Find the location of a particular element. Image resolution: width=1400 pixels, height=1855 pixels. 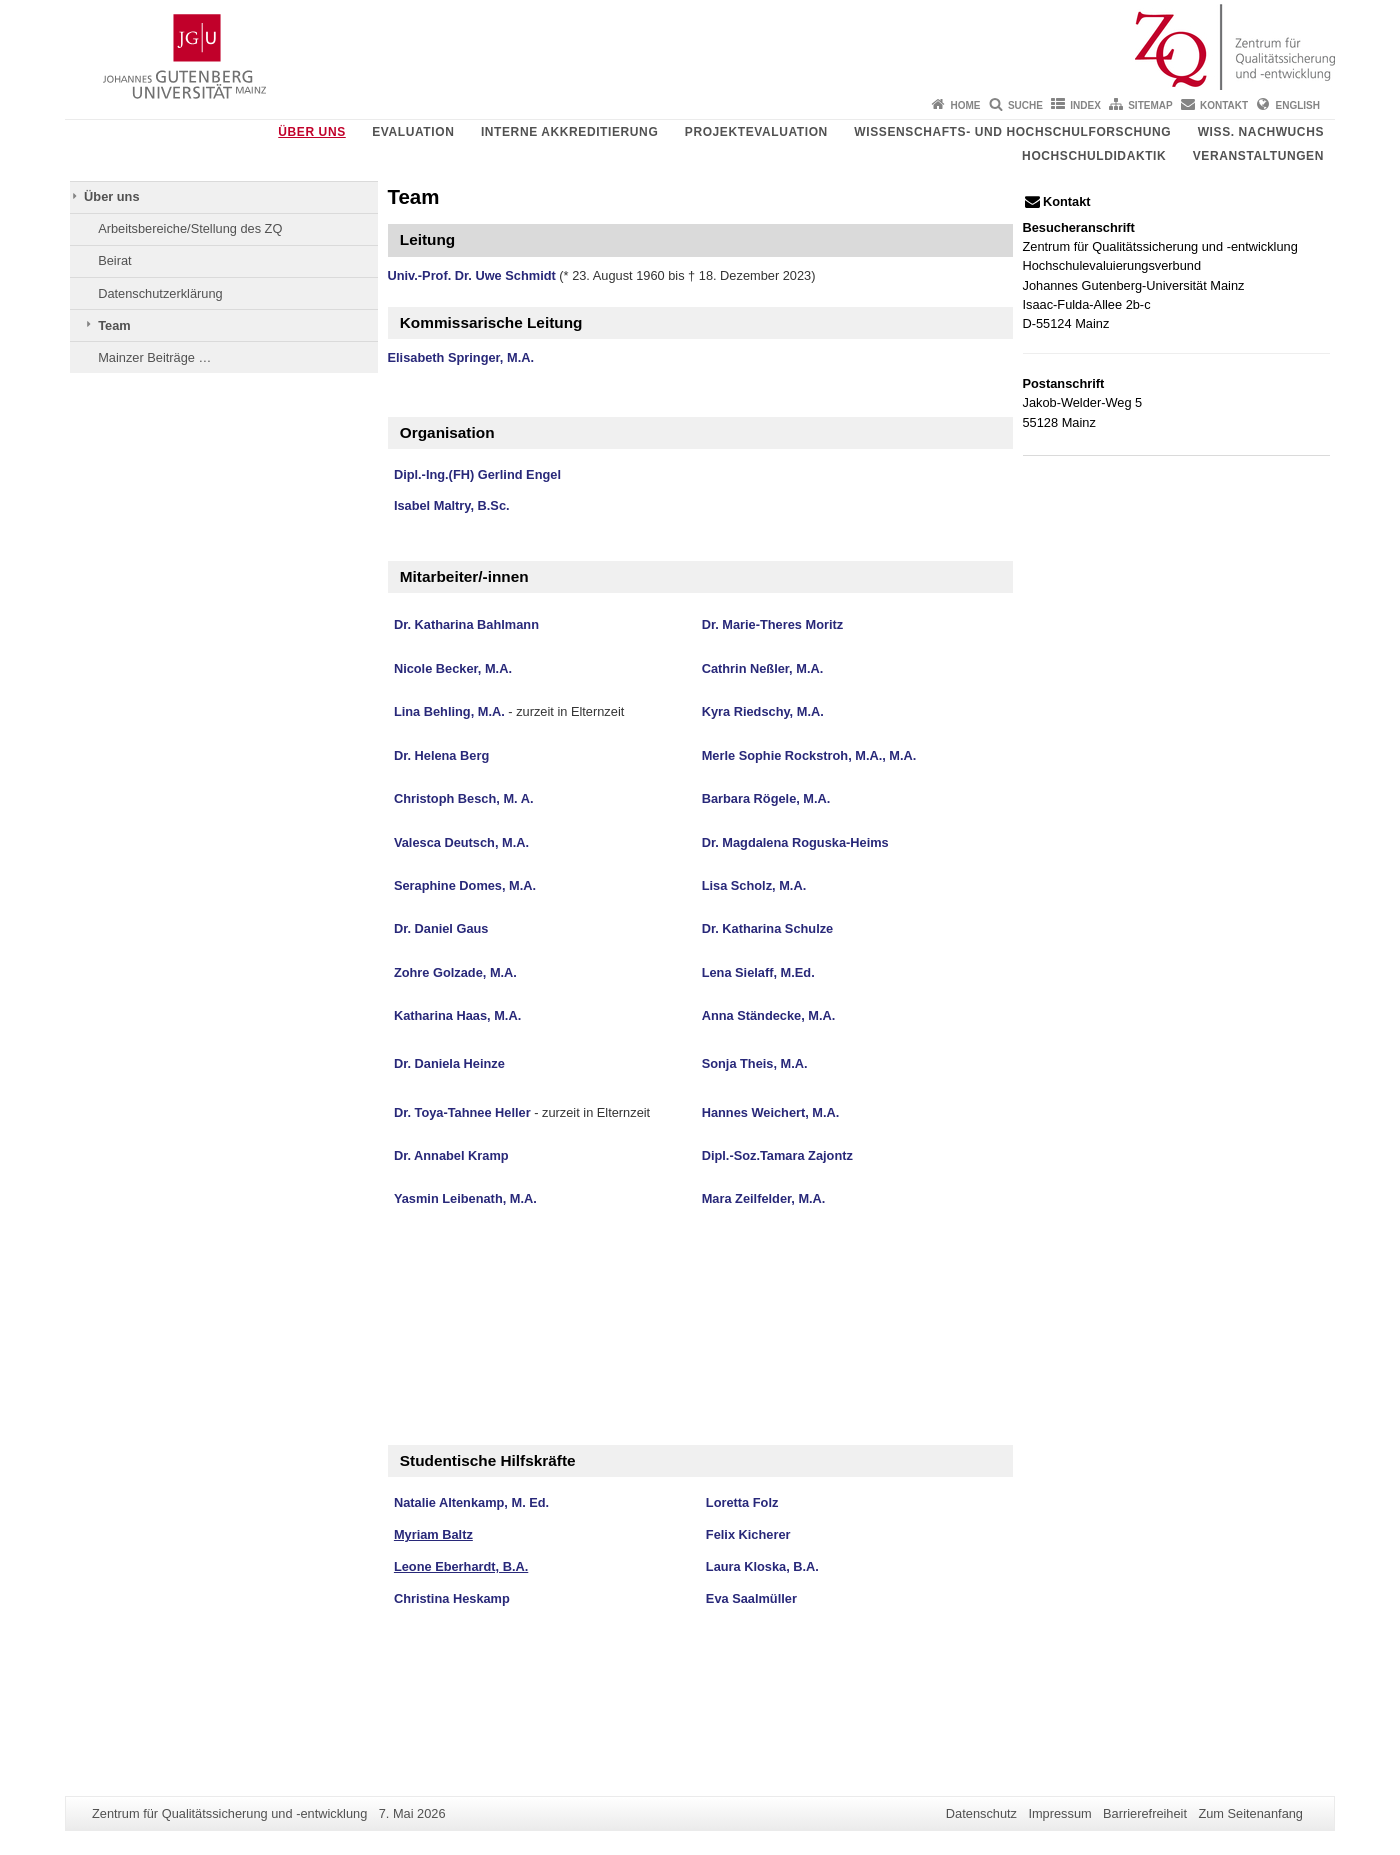

Loretta Folz is located at coordinates (742, 1502).